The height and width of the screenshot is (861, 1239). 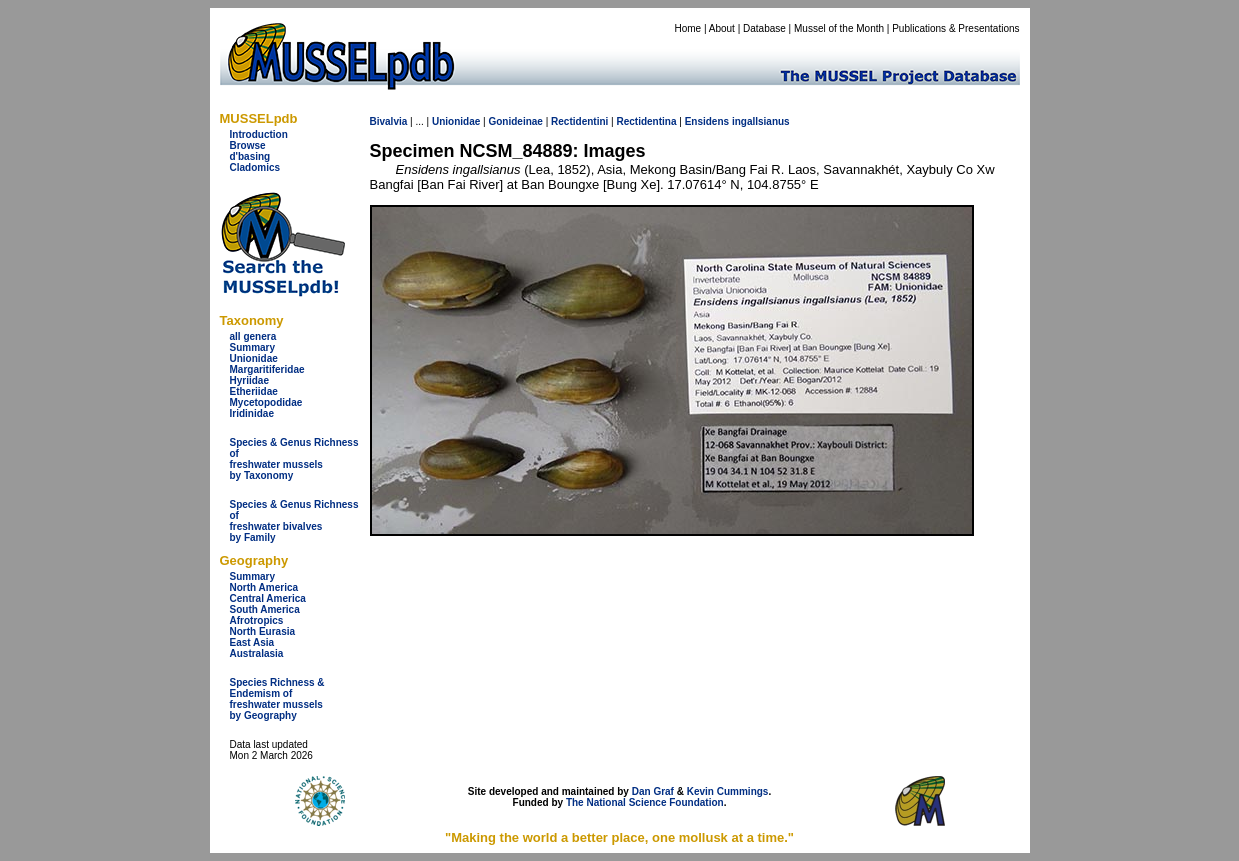 I want to click on North Eurasia, so click(x=263, y=631).